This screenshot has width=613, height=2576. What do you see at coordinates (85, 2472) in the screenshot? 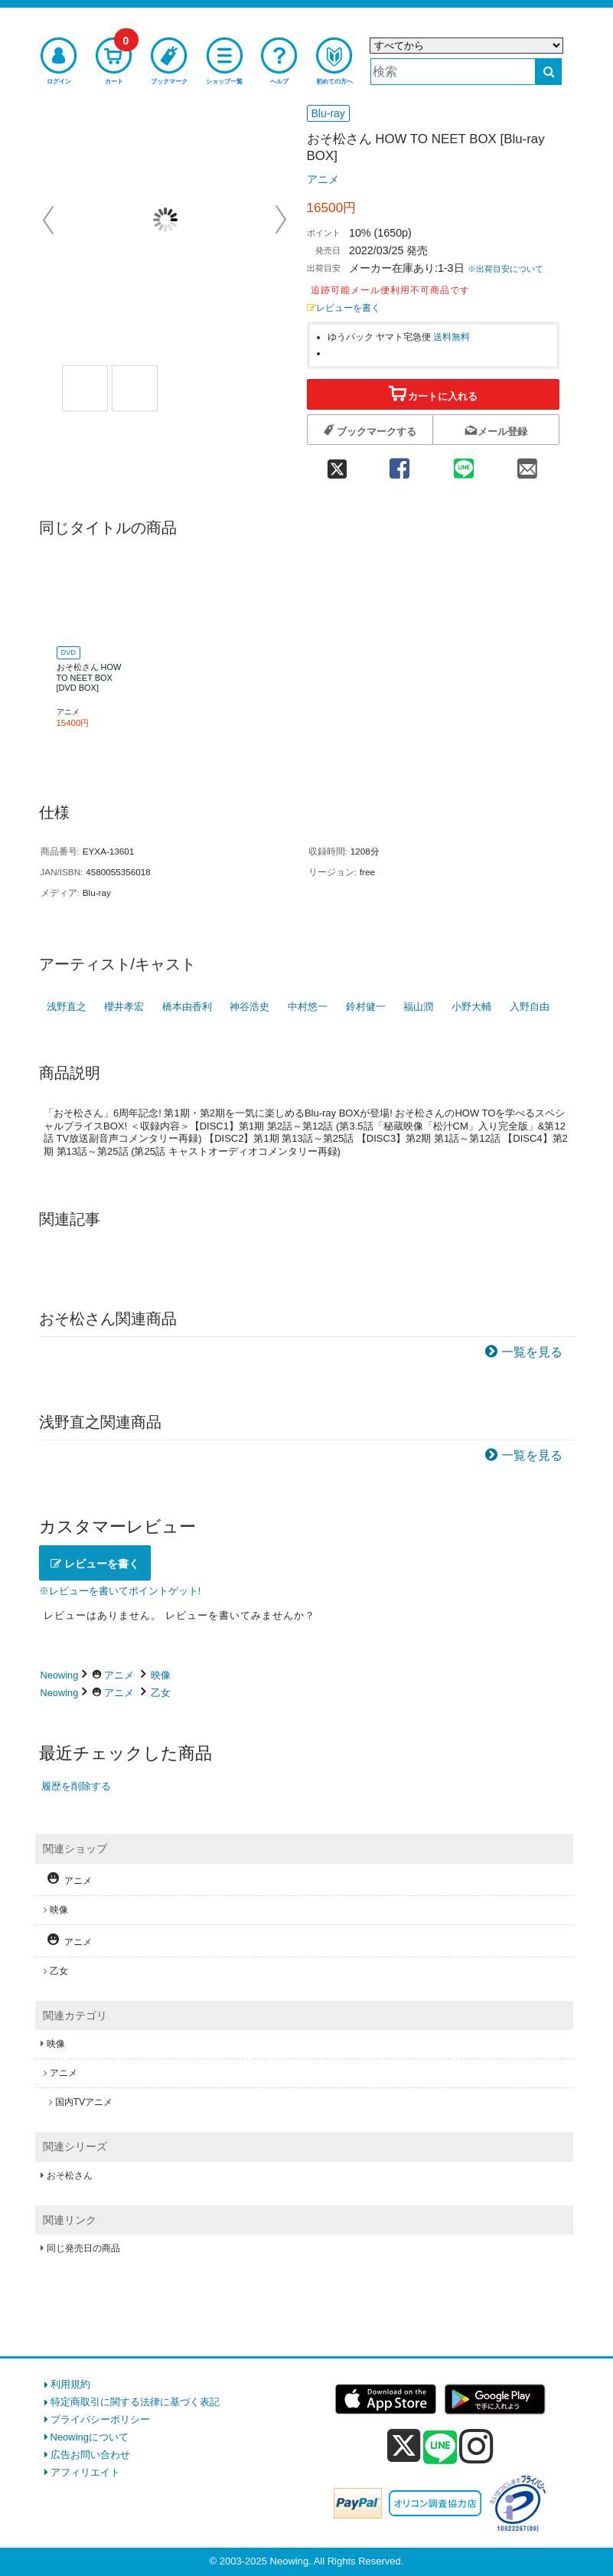
I see `アフィリエイト` at bounding box center [85, 2472].